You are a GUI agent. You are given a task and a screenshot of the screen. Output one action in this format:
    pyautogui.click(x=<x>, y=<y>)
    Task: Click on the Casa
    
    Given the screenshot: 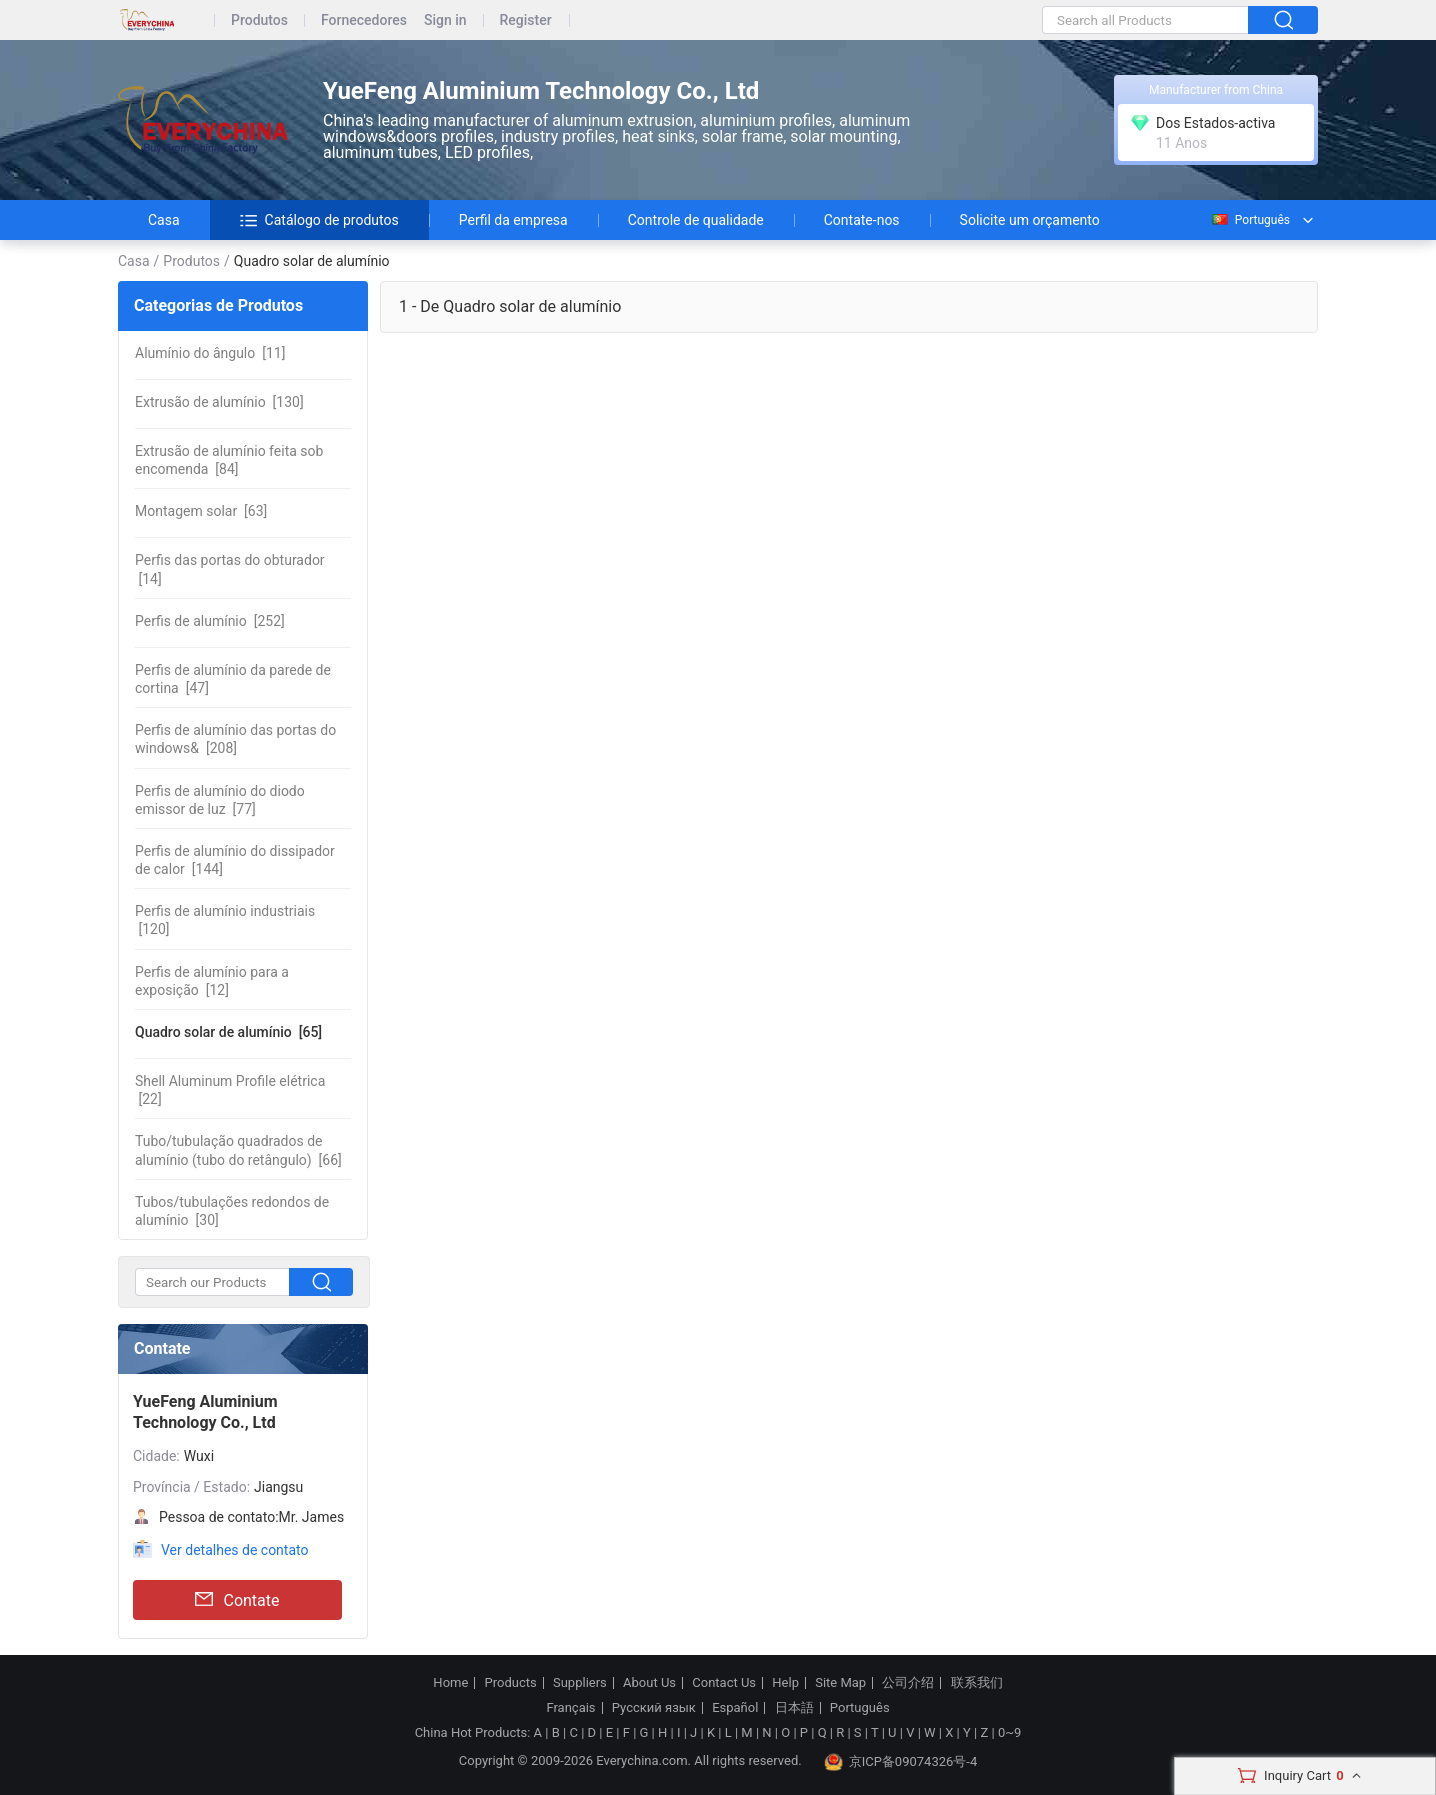 What is the action you would take?
    pyautogui.click(x=164, y=220)
    